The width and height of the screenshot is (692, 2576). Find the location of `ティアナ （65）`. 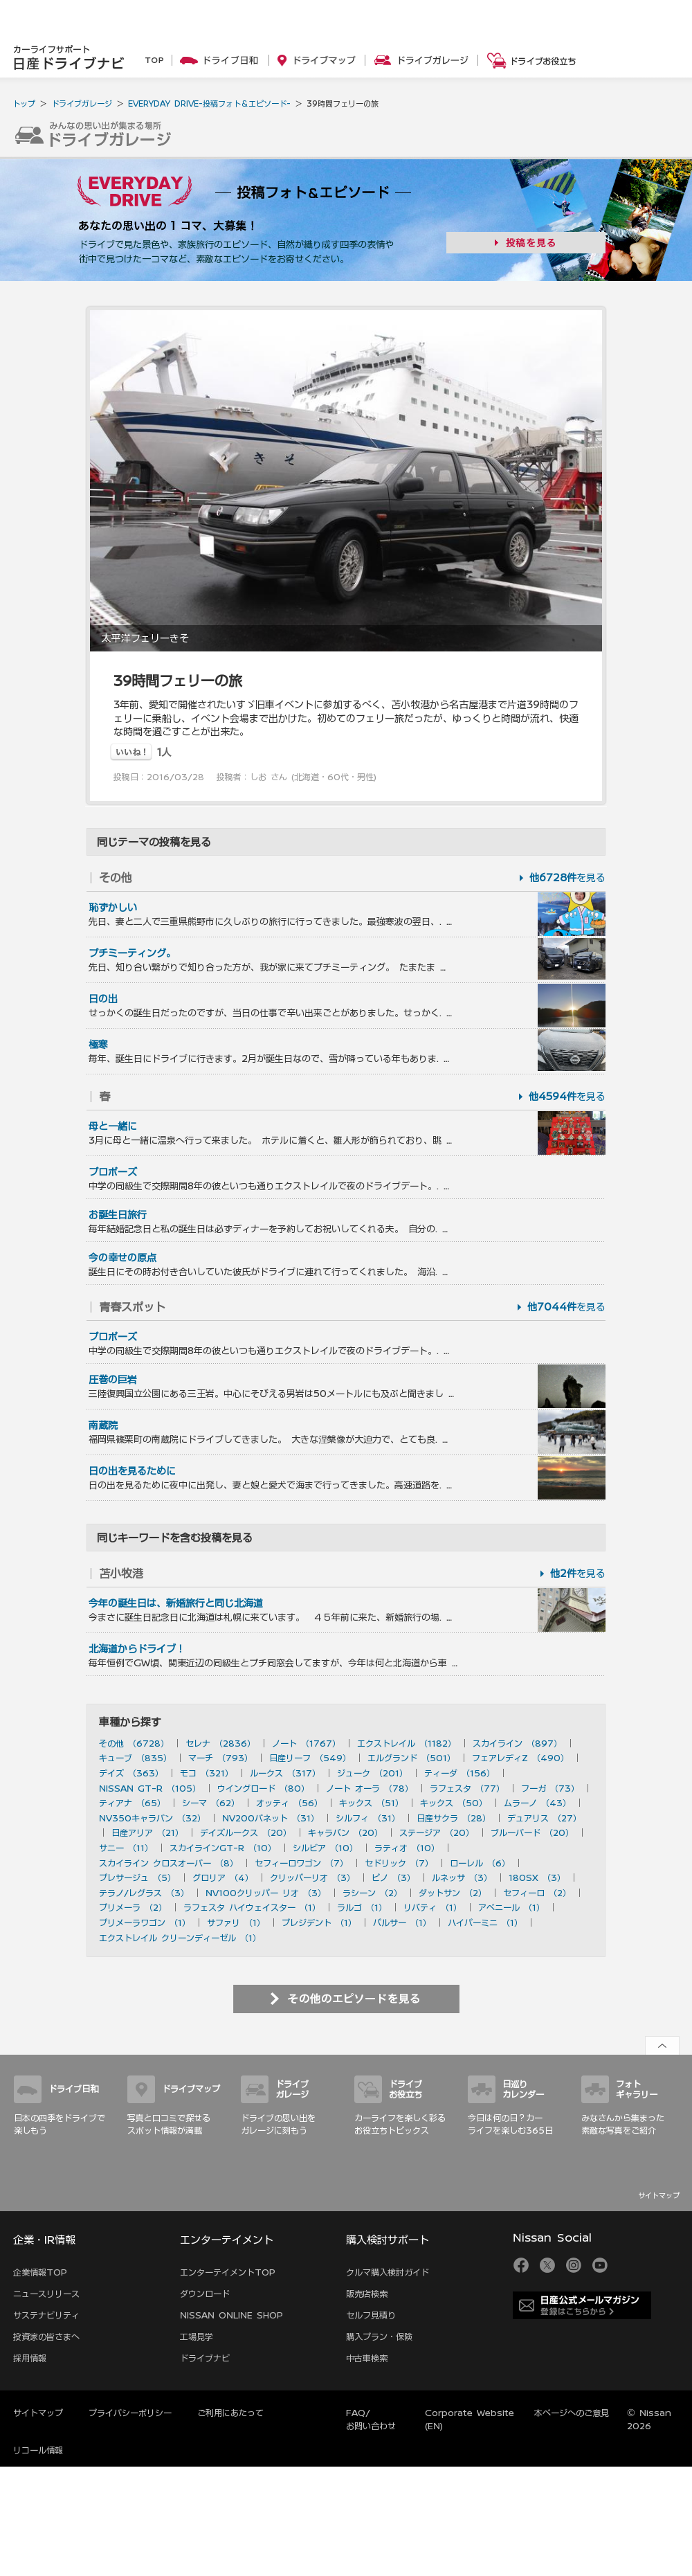

ティアナ （65） is located at coordinates (132, 1803).